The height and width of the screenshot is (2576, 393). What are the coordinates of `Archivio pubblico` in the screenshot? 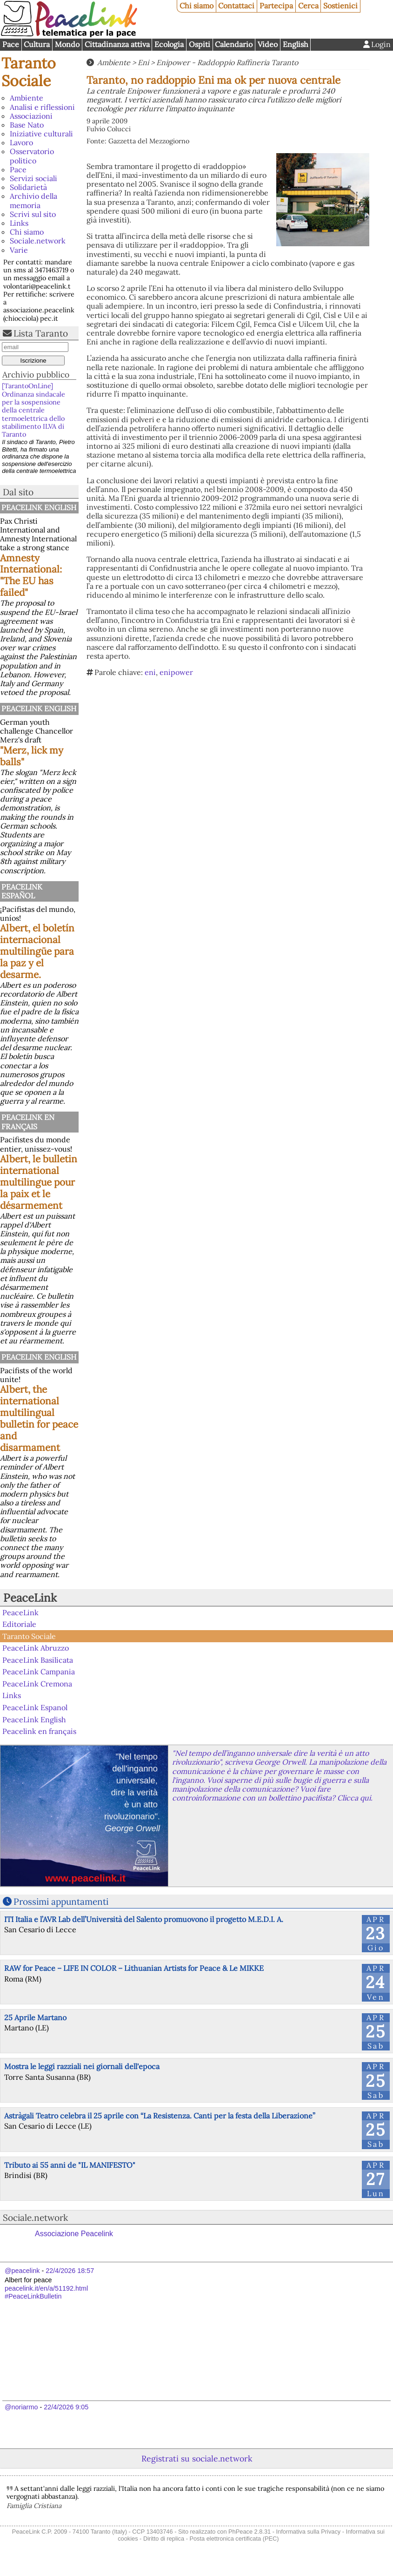 It's located at (35, 374).